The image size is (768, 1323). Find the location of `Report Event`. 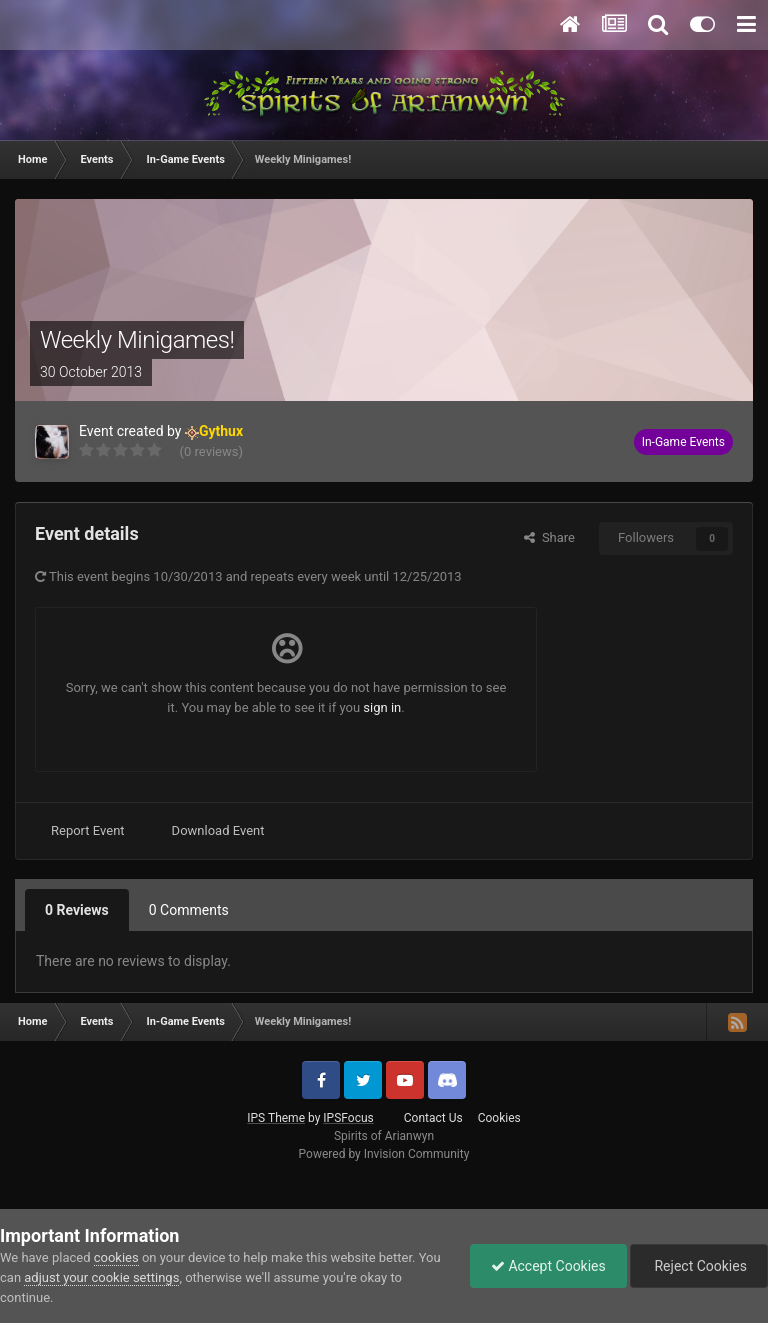

Report Event is located at coordinates (88, 830).